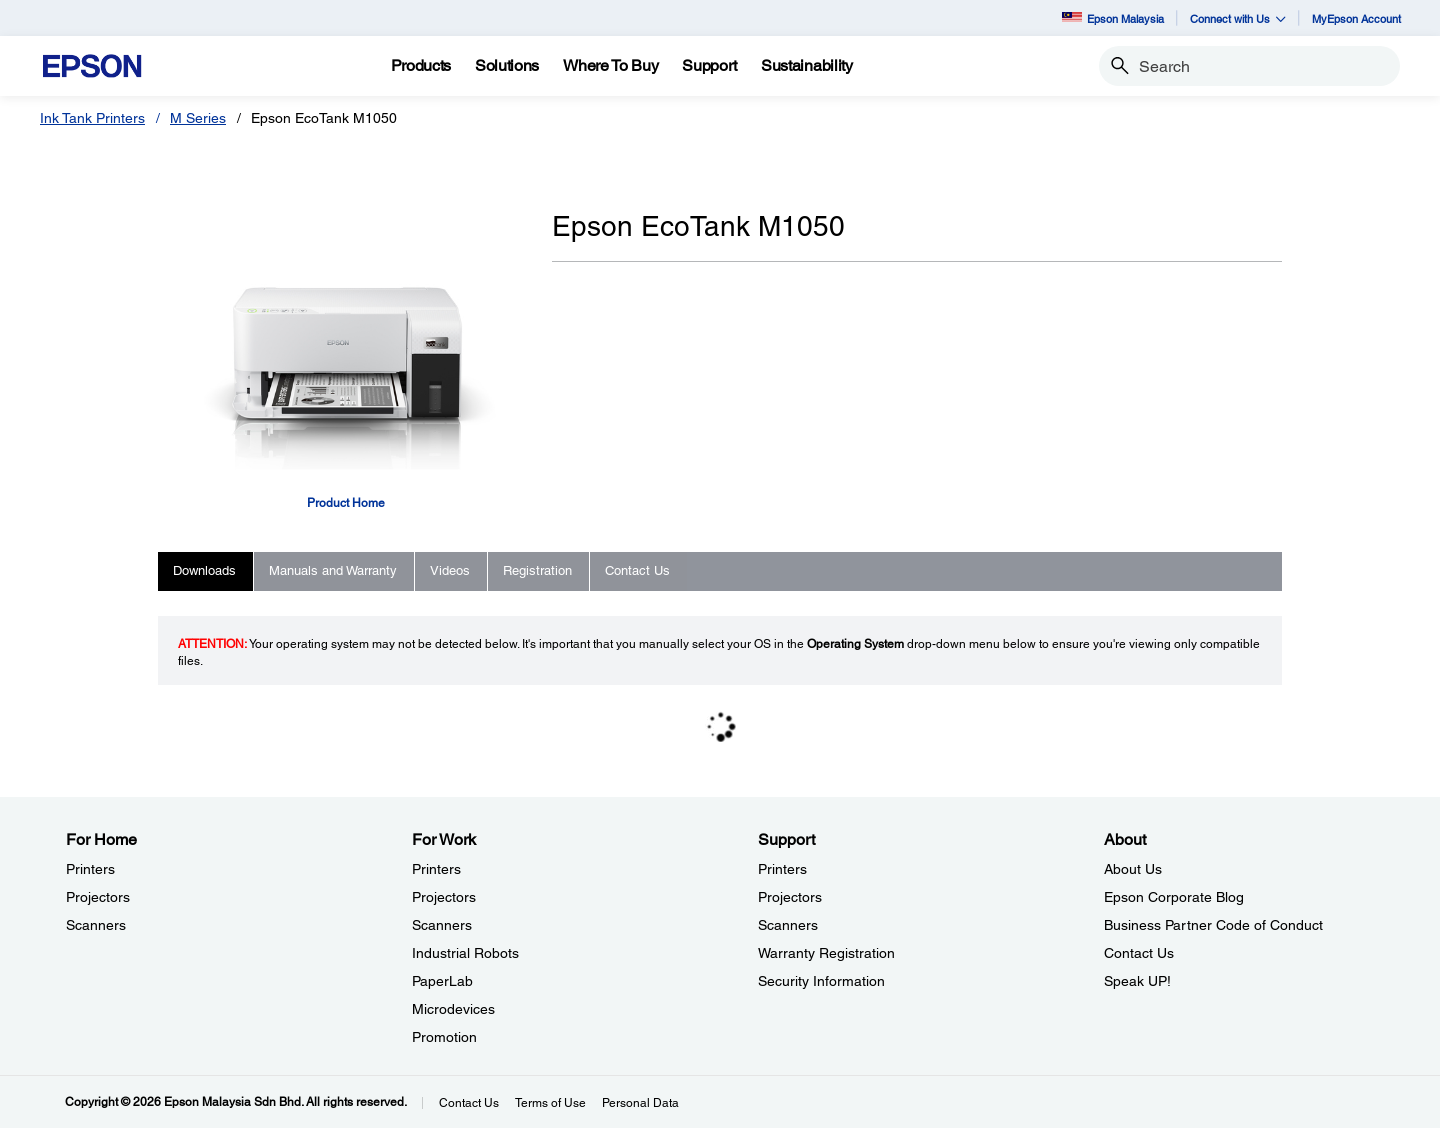 The height and width of the screenshot is (1128, 1440). Describe the element at coordinates (436, 869) in the screenshot. I see `Printers [For WorkPrinters]` at that location.